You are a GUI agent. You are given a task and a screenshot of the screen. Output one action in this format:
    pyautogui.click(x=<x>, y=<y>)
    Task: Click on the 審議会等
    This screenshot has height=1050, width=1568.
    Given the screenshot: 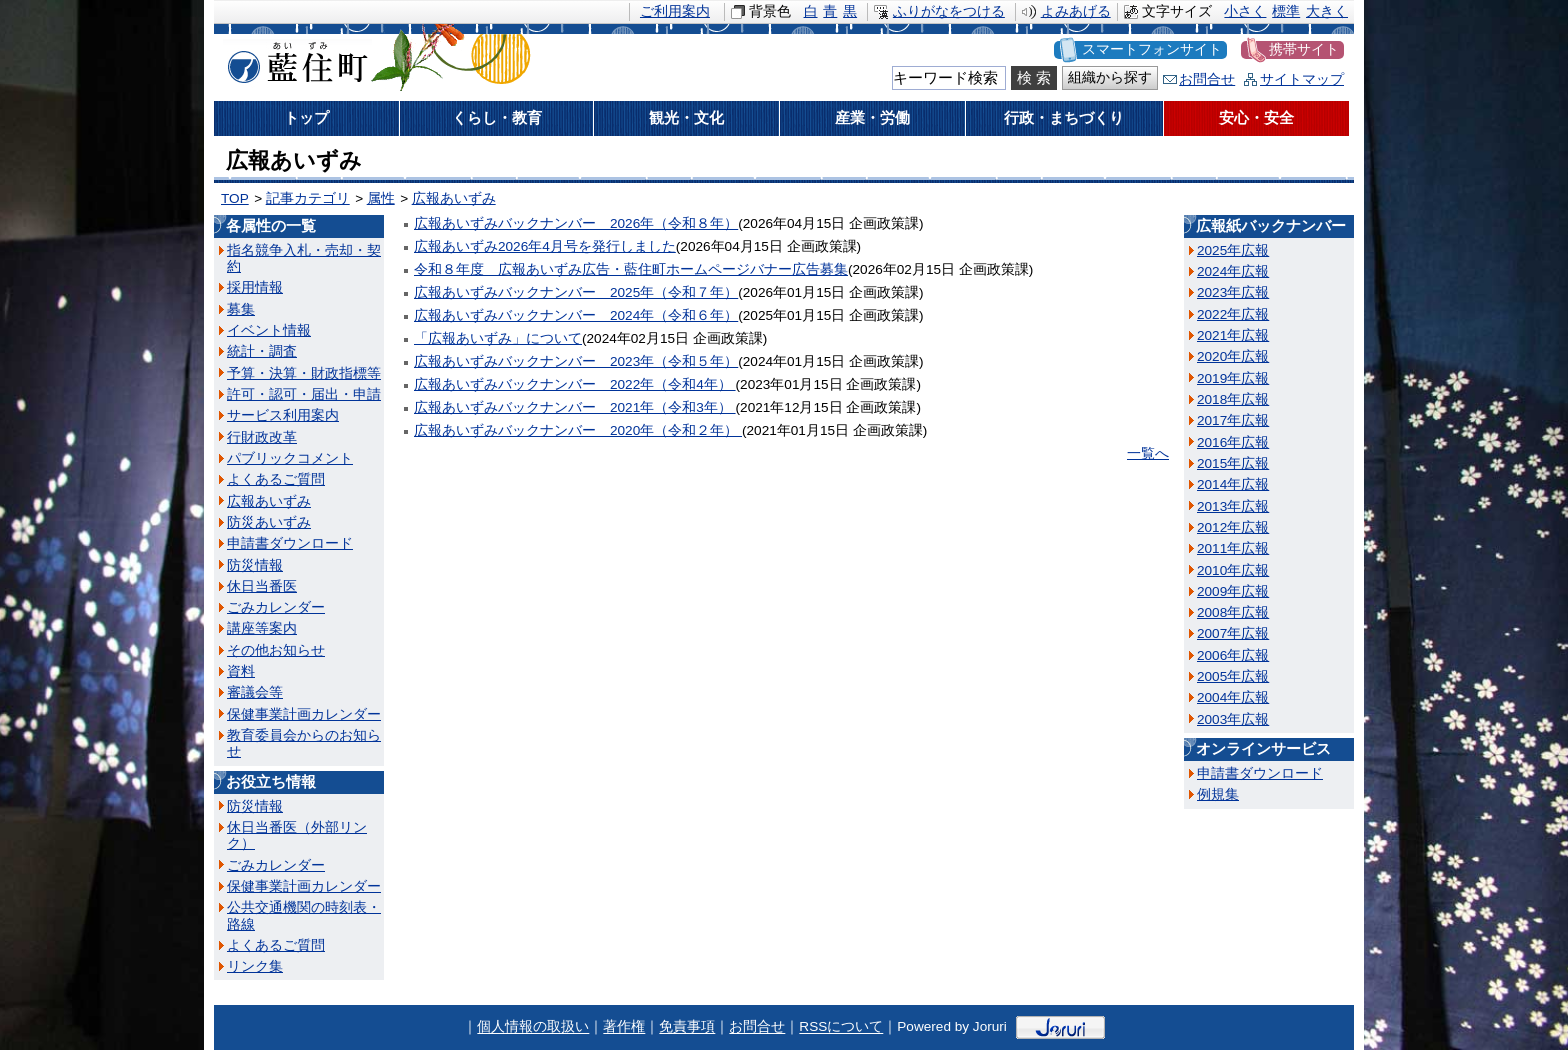 What is the action you would take?
    pyautogui.click(x=255, y=692)
    